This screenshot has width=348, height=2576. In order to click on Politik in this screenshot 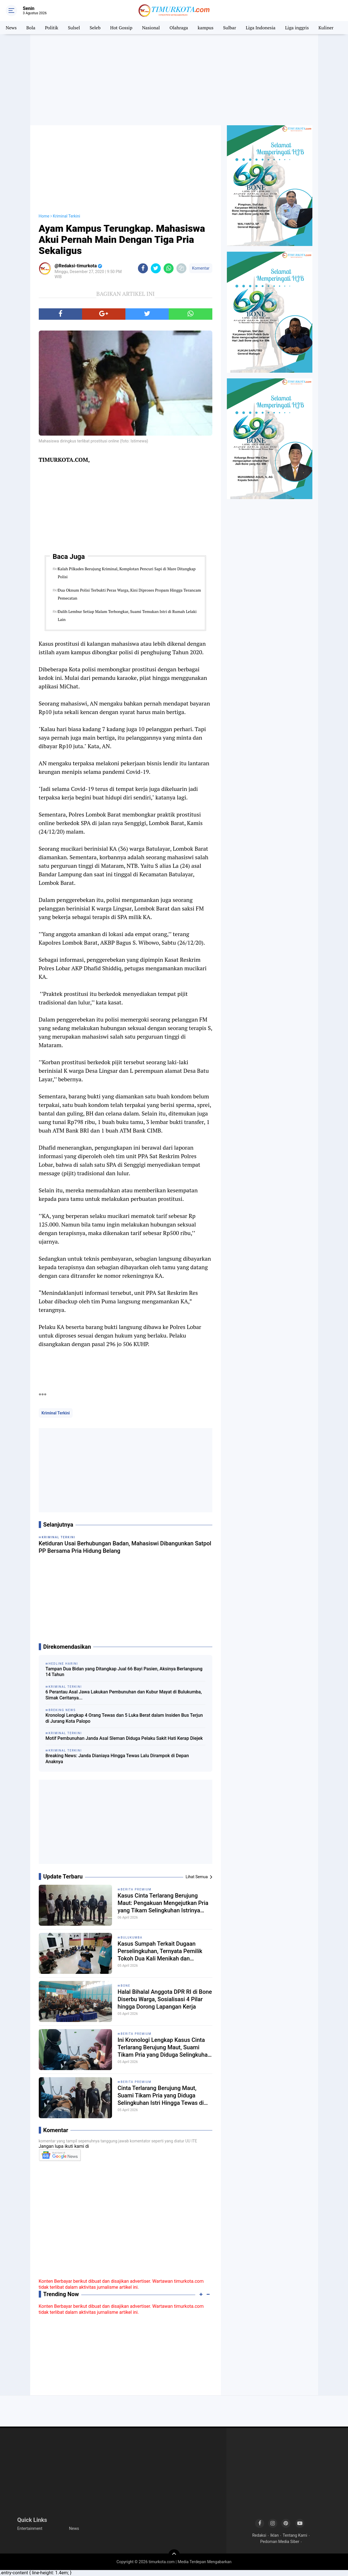, I will do `click(51, 27)`.